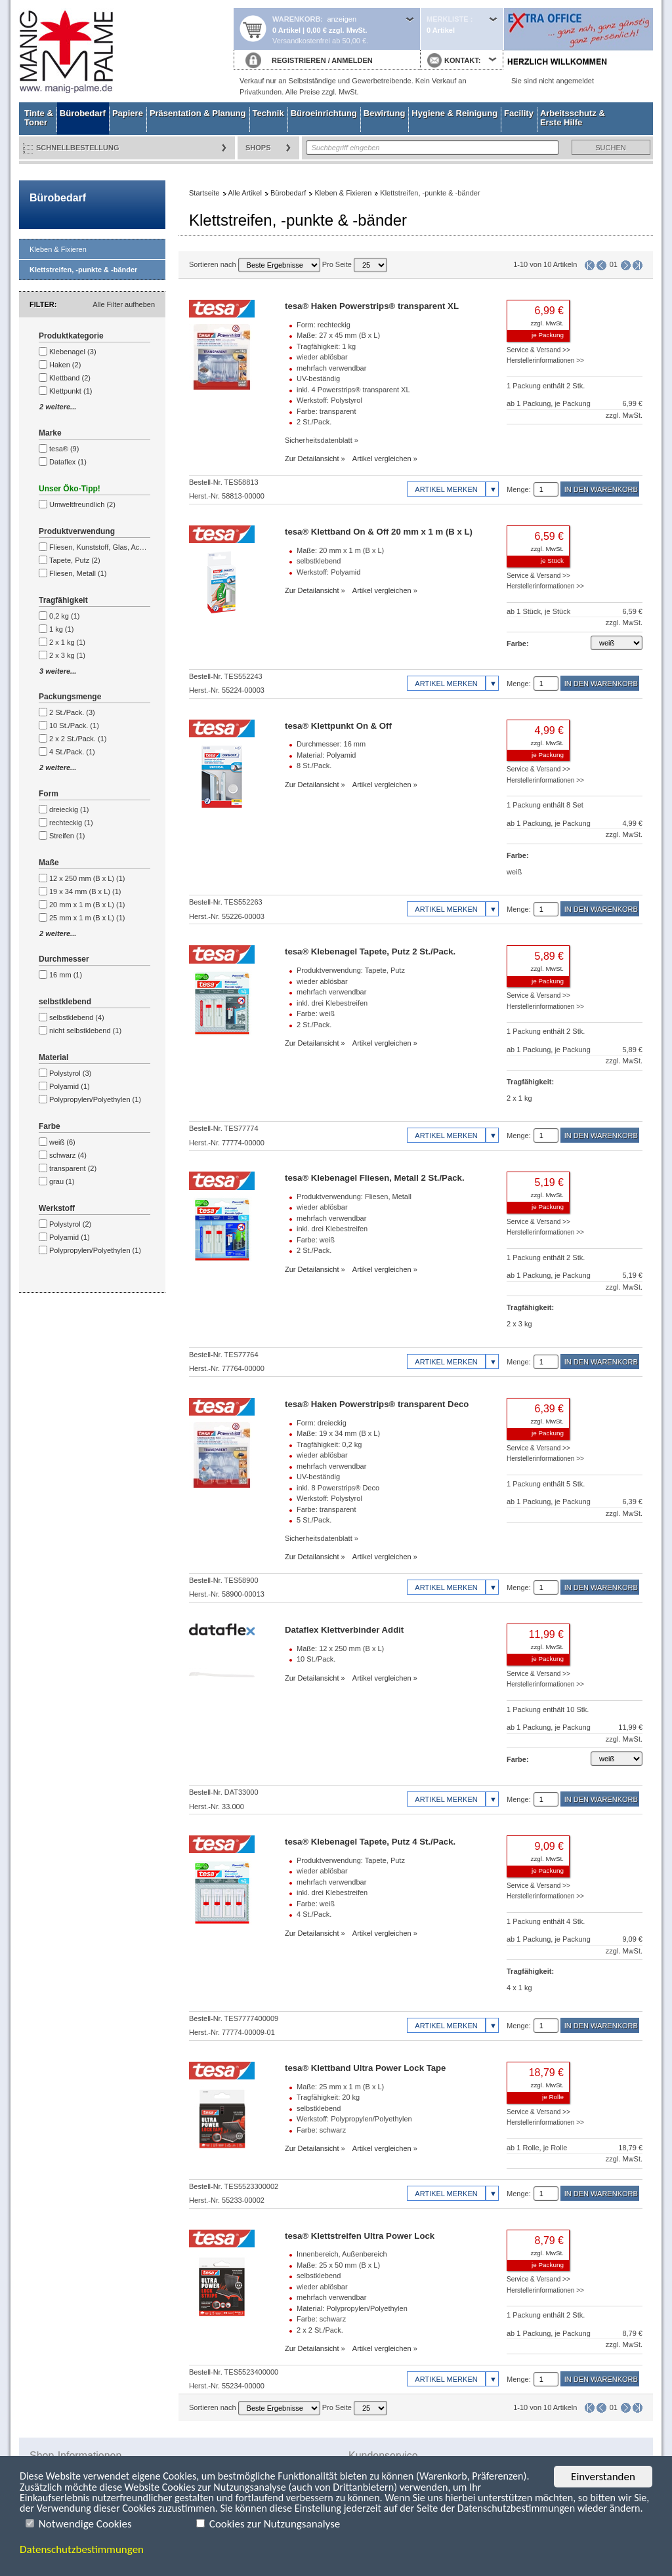  What do you see at coordinates (324, 113) in the screenshot?
I see `Büroeinrichtung` at bounding box center [324, 113].